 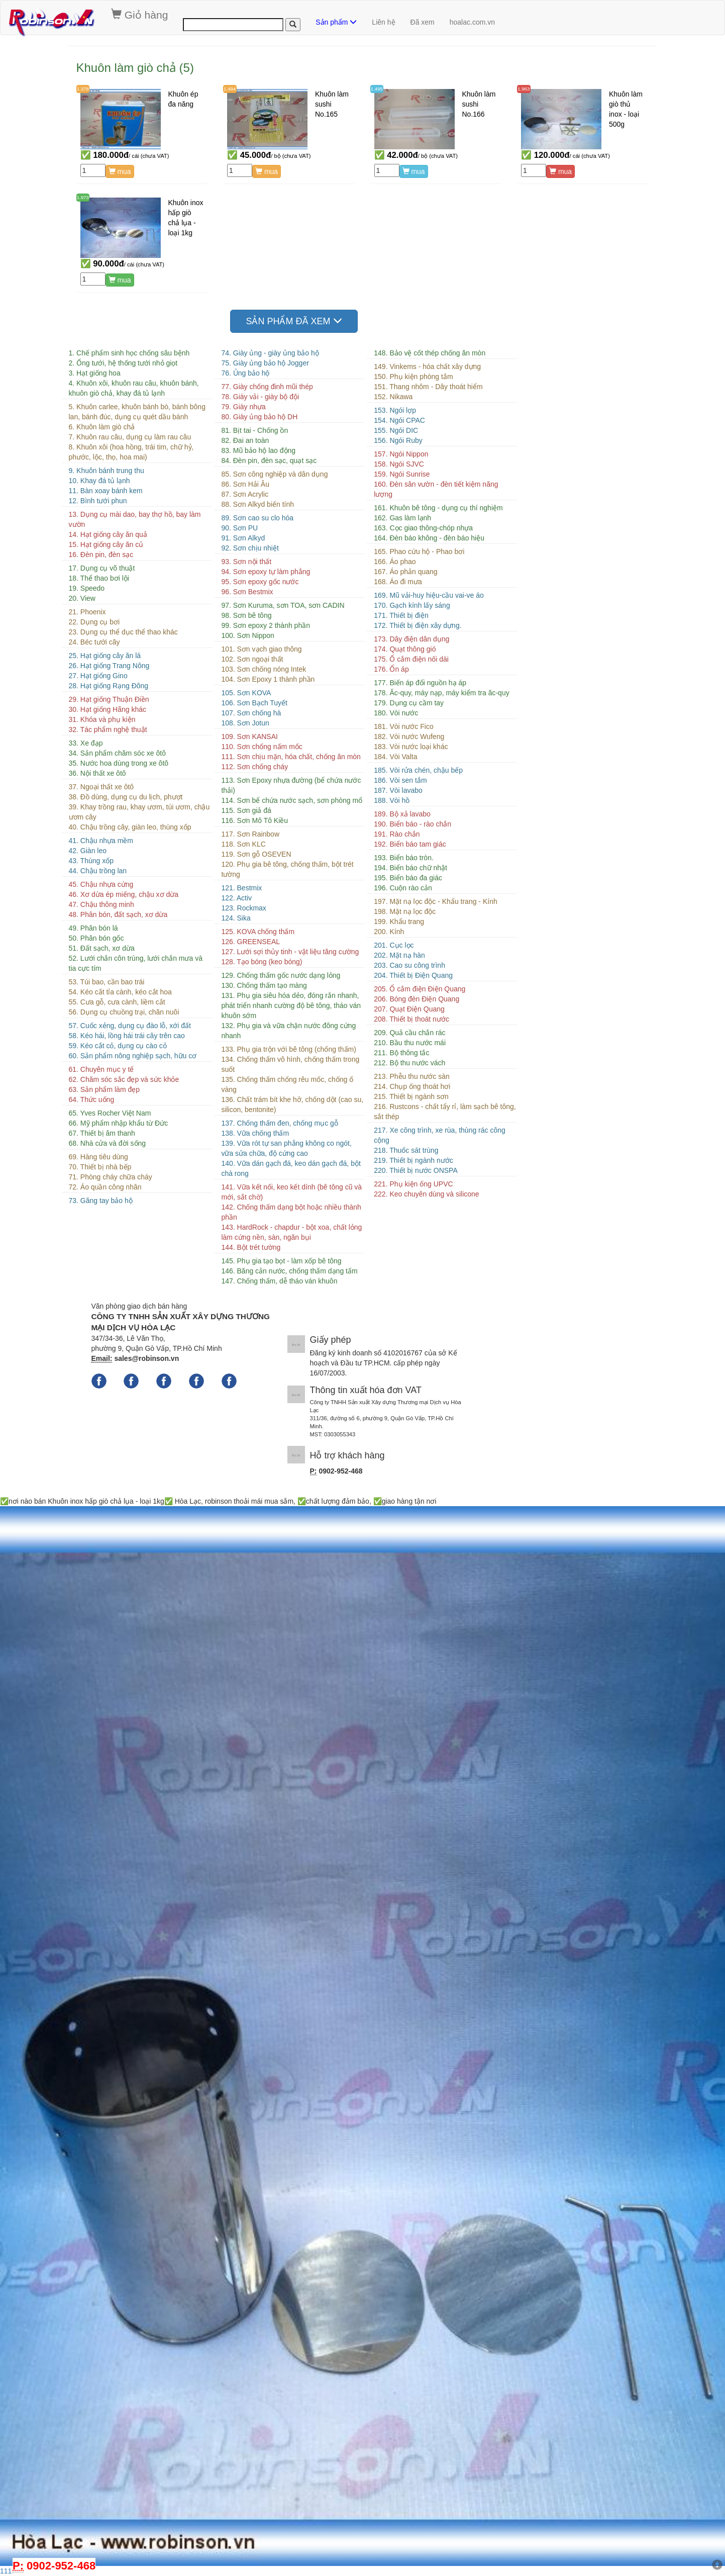 What do you see at coordinates (123, 363) in the screenshot?
I see `2. Ống tưới, hệ thống tưới nhỏ giọt` at bounding box center [123, 363].